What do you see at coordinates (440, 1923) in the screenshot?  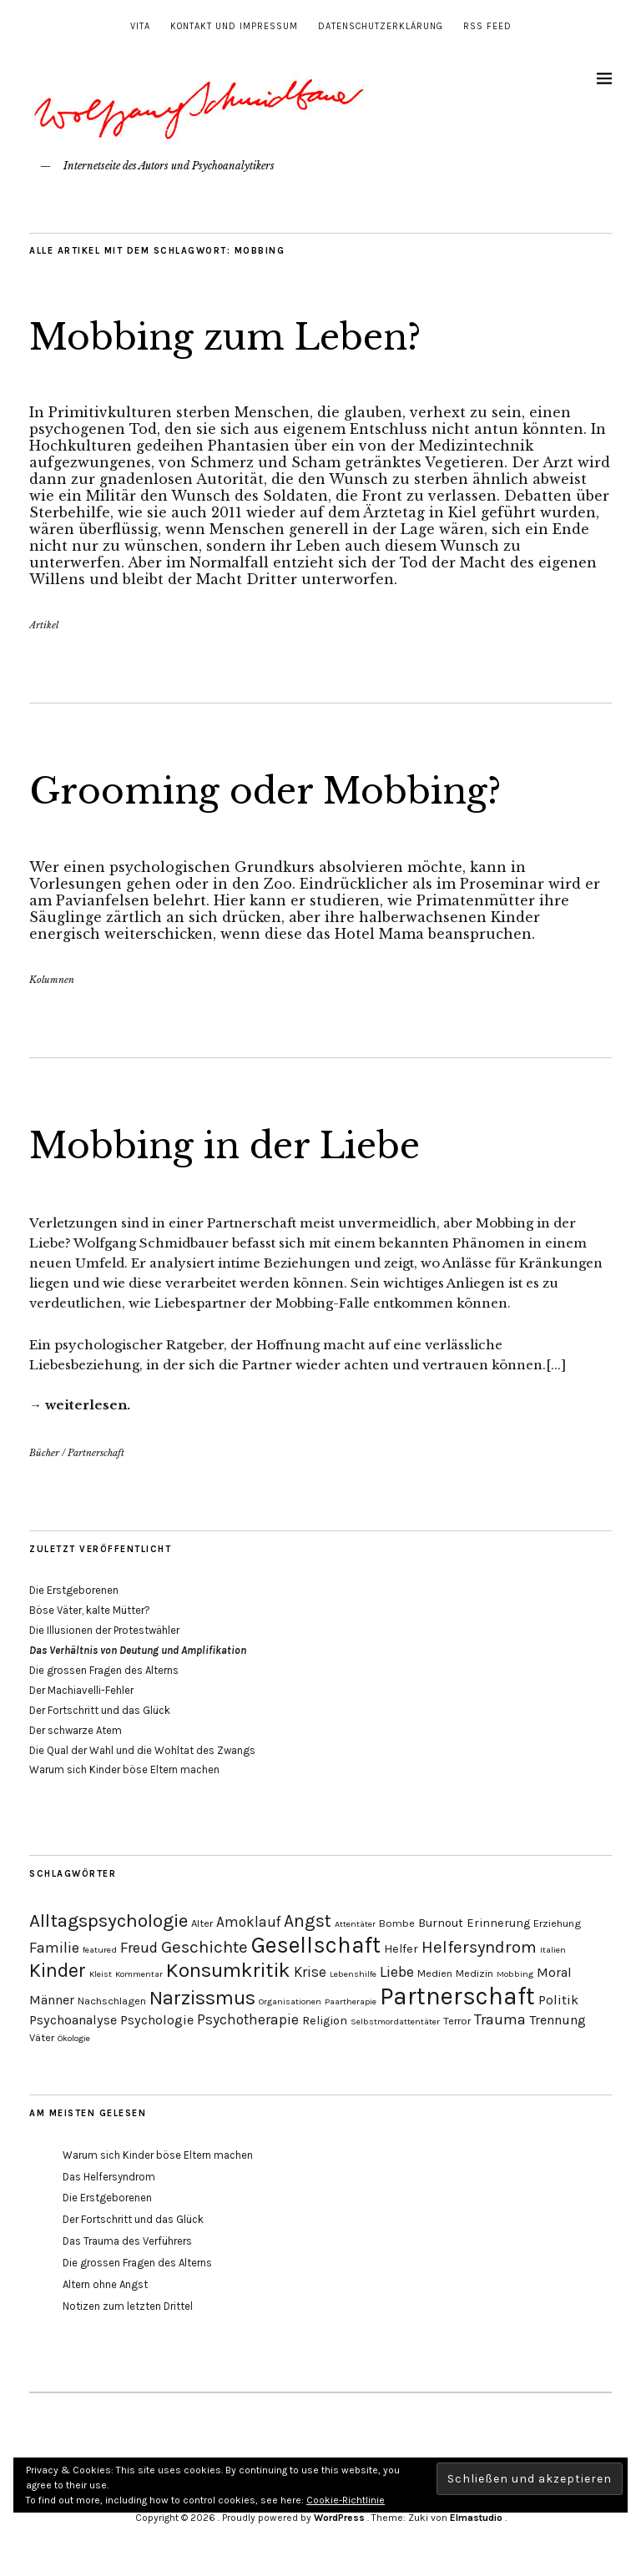 I see `Burnout [Burnout (5 Einträge)]` at bounding box center [440, 1923].